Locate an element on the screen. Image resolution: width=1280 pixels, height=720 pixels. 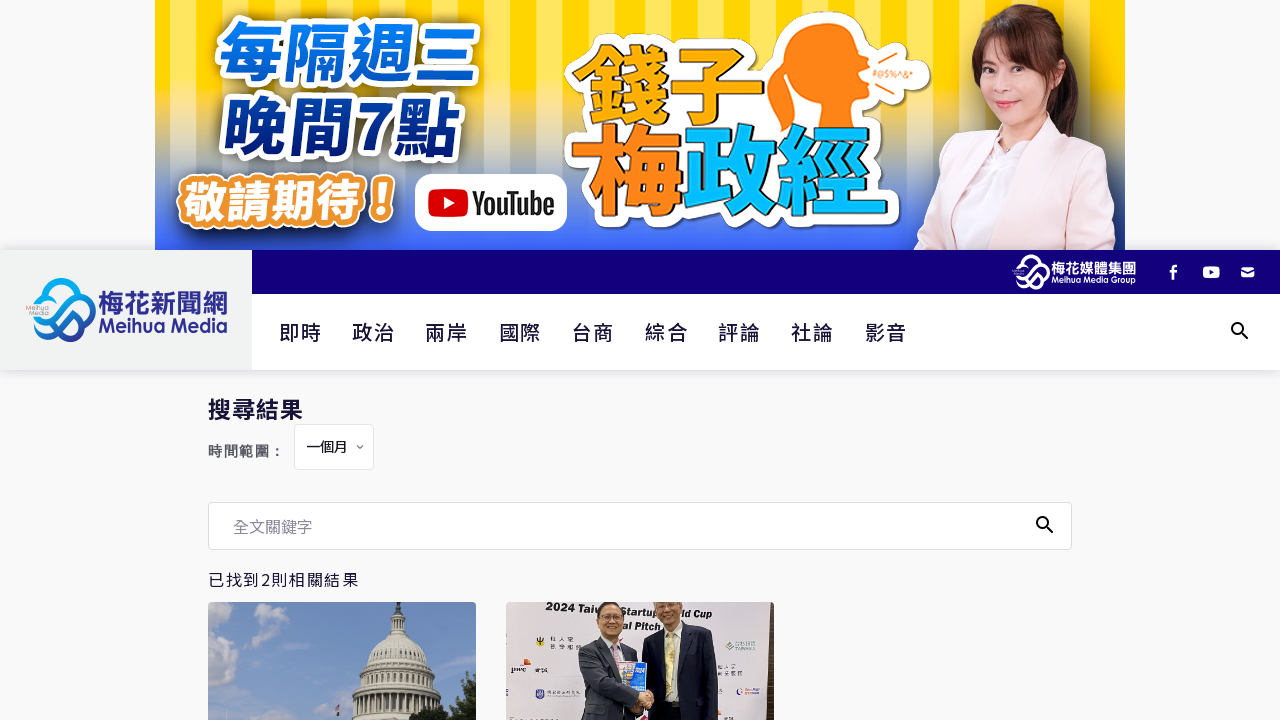
綜合 is located at coordinates (666, 331).